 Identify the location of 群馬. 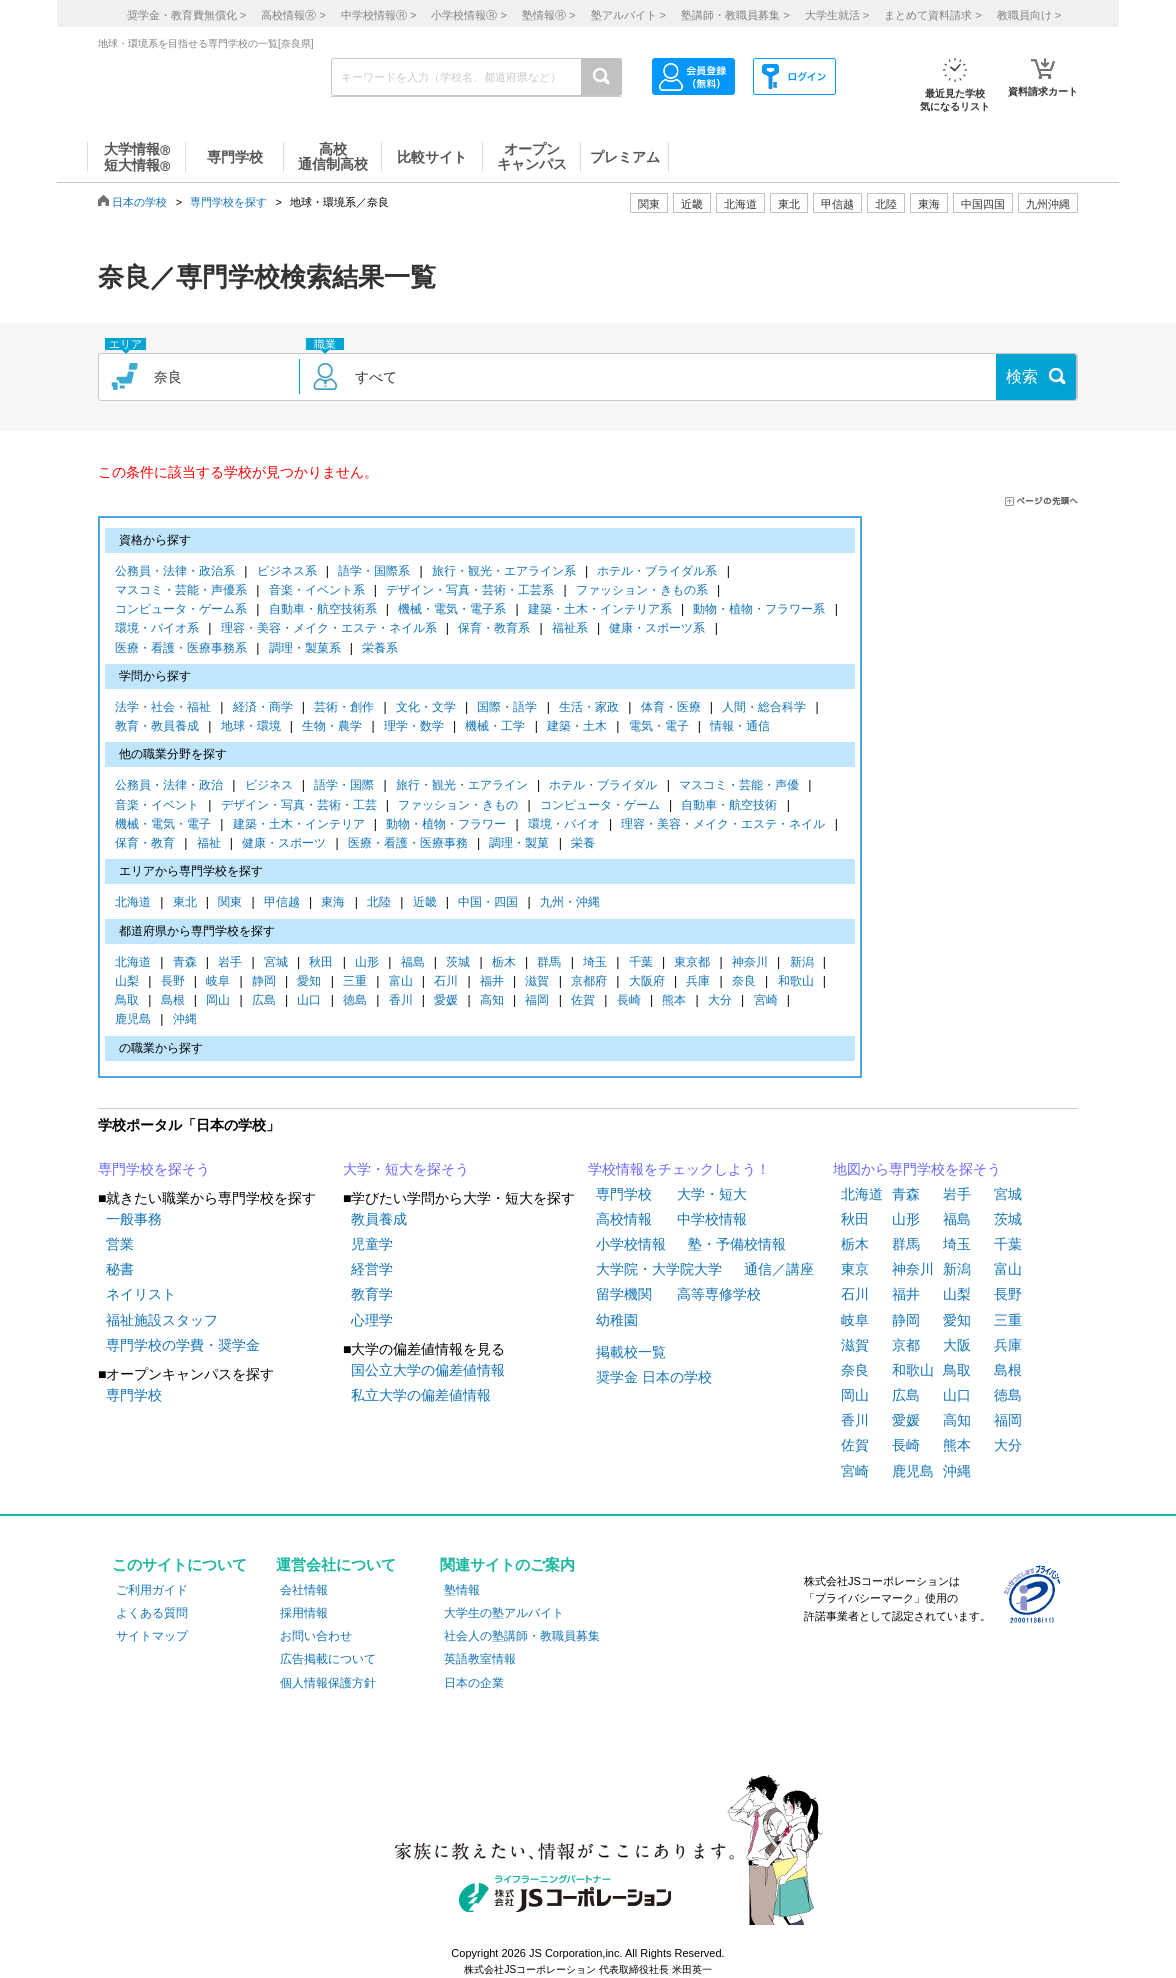
(549, 963).